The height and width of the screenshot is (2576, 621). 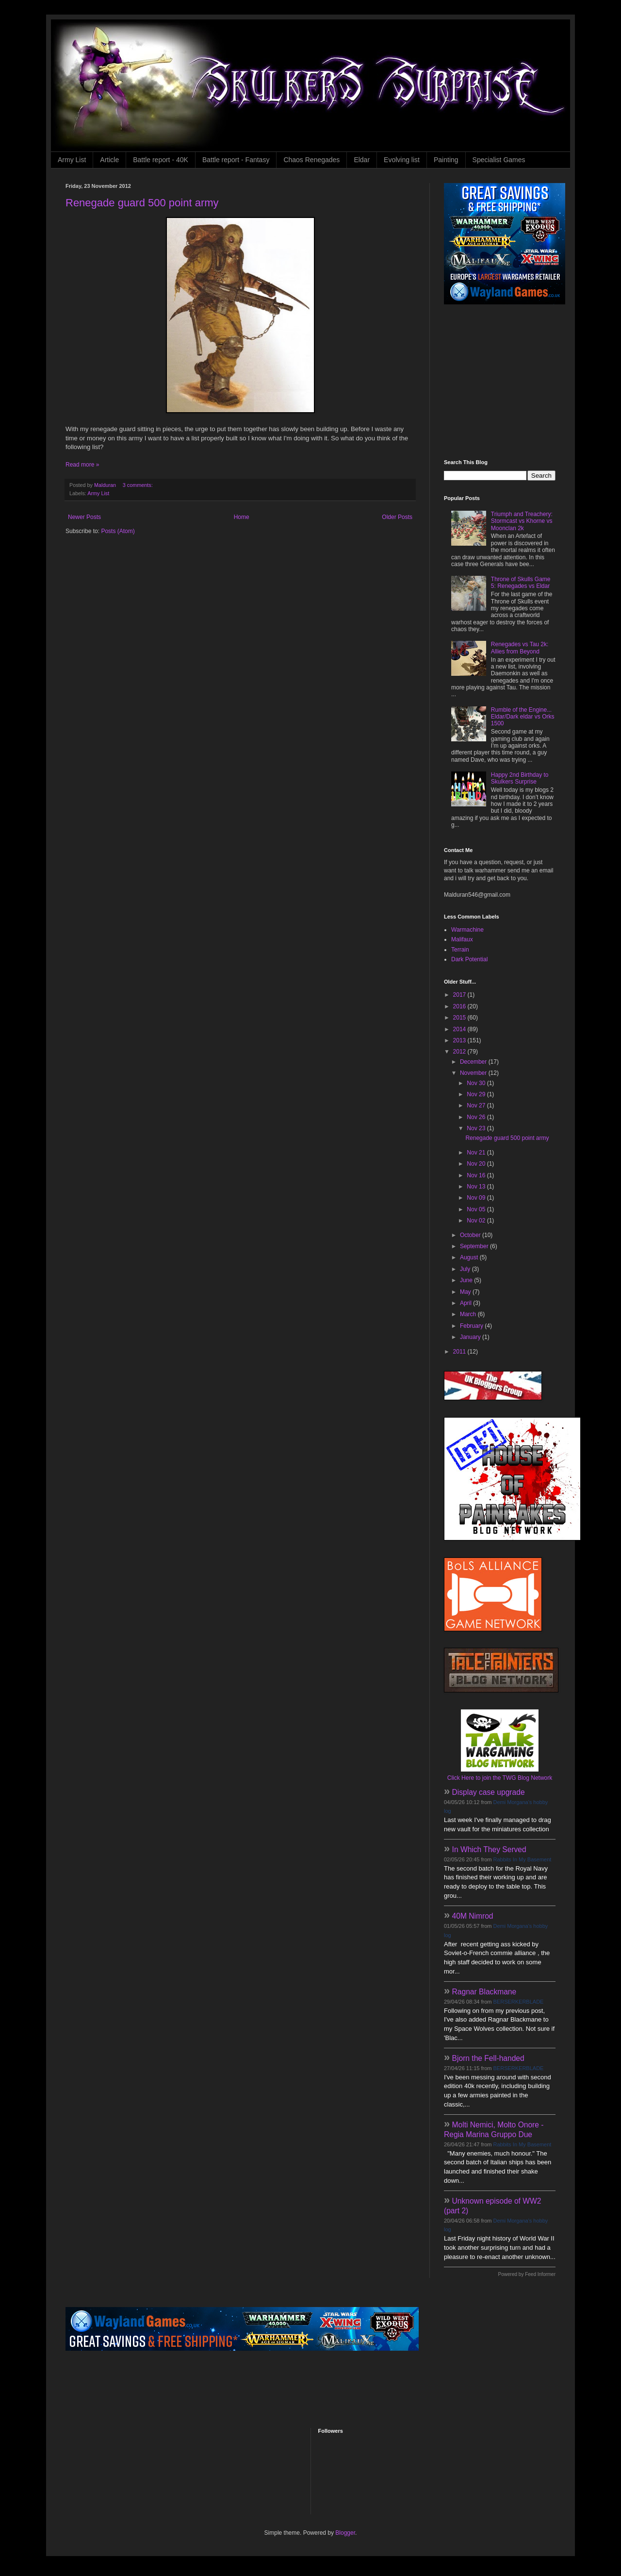 I want to click on 40M Nimrod, so click(x=472, y=1916).